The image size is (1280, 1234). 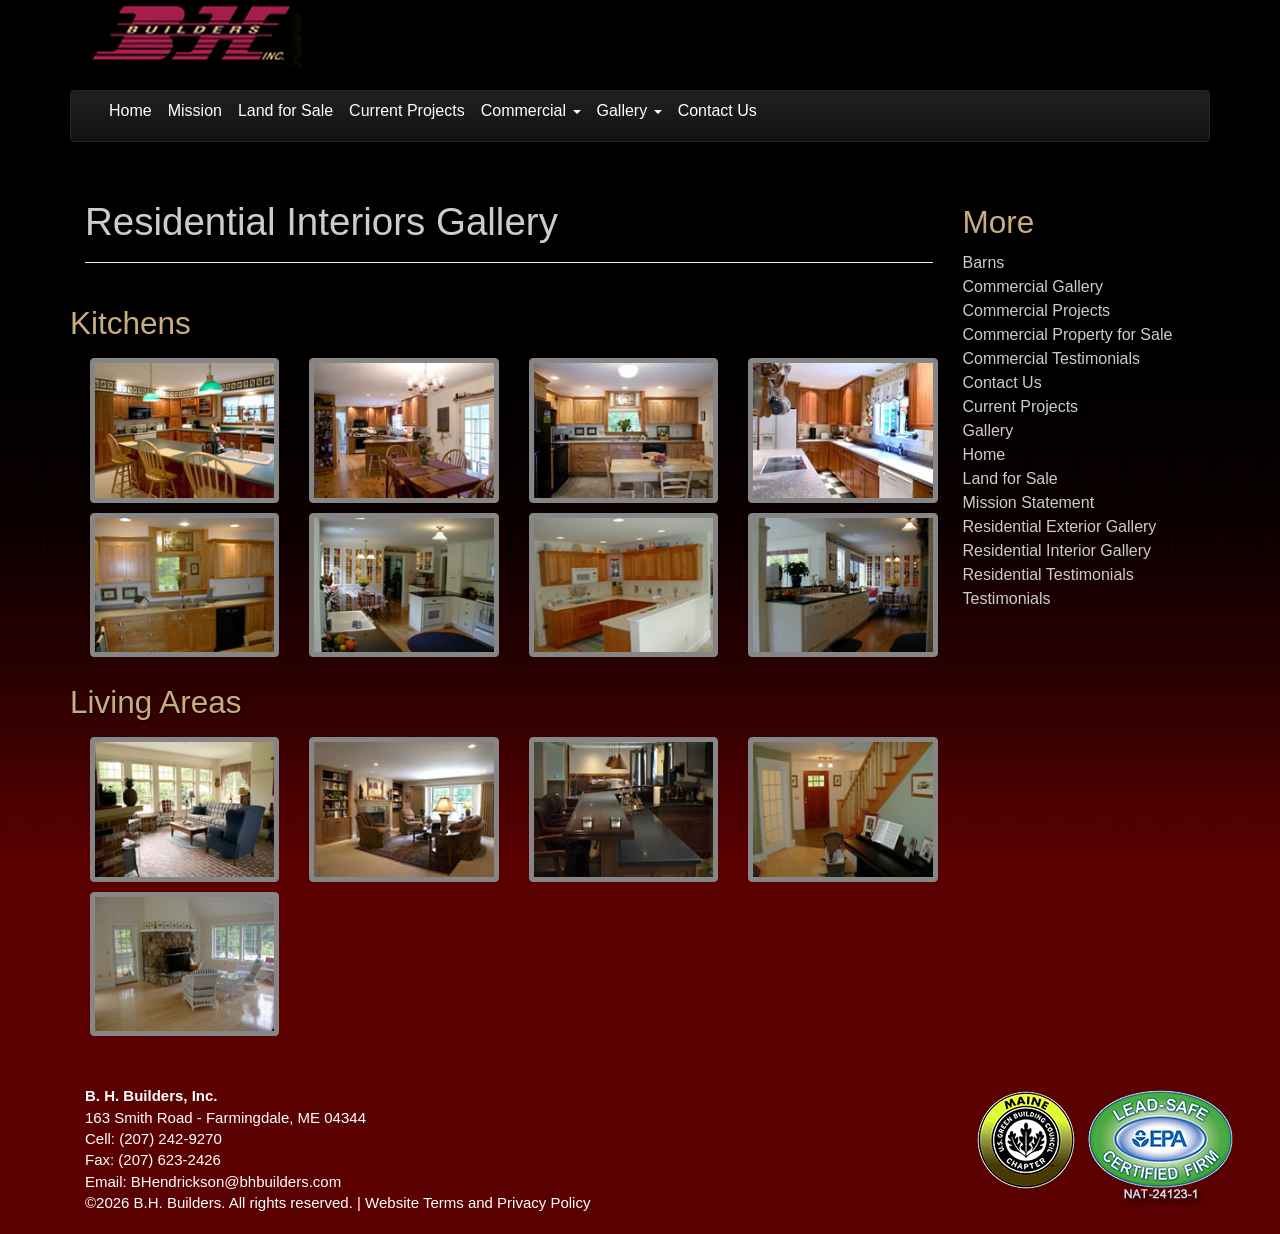 I want to click on Residential Testimonials, so click(x=1048, y=574).